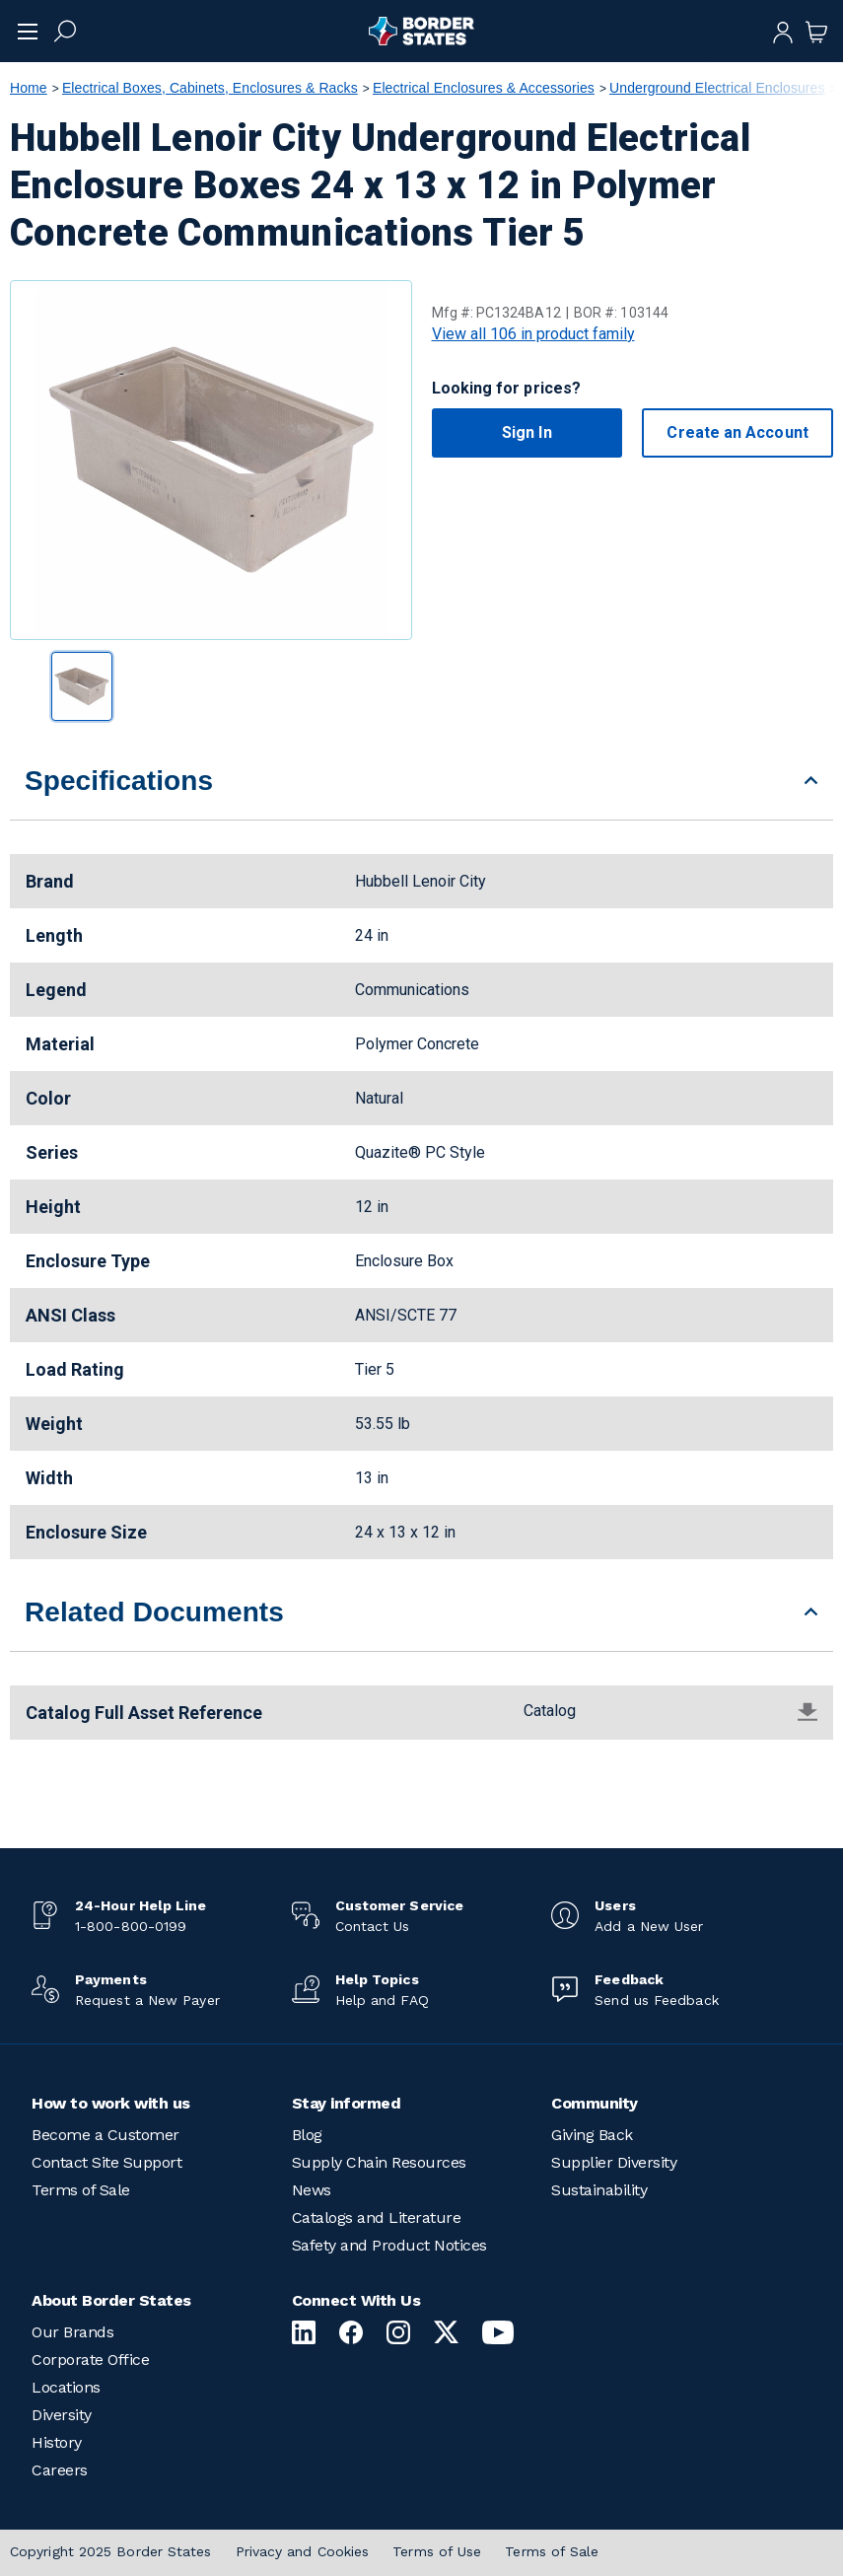  I want to click on Contact Us, so click(372, 1926).